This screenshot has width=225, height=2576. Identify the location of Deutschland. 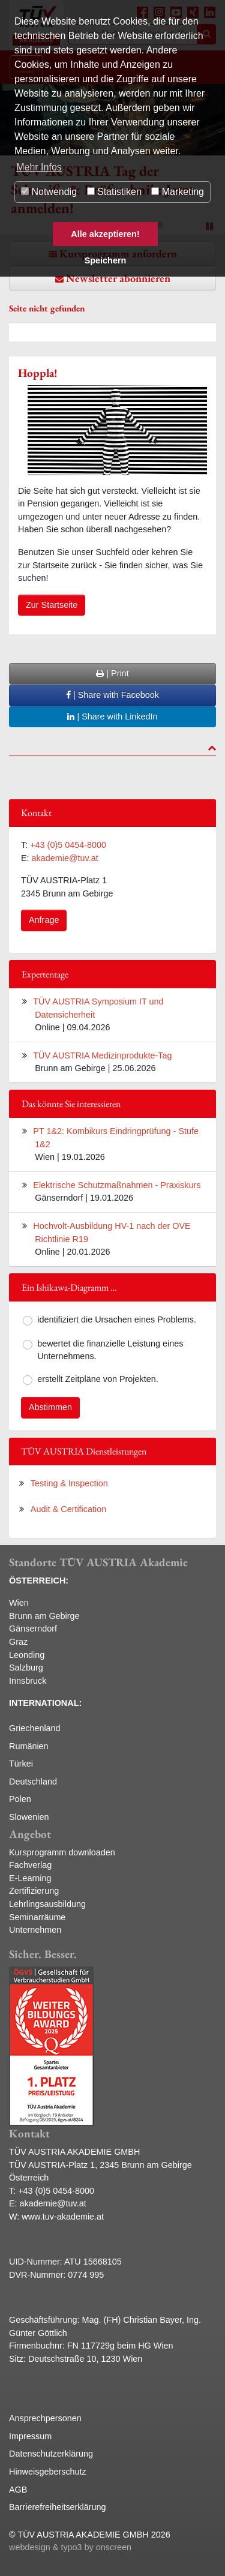
(33, 1781).